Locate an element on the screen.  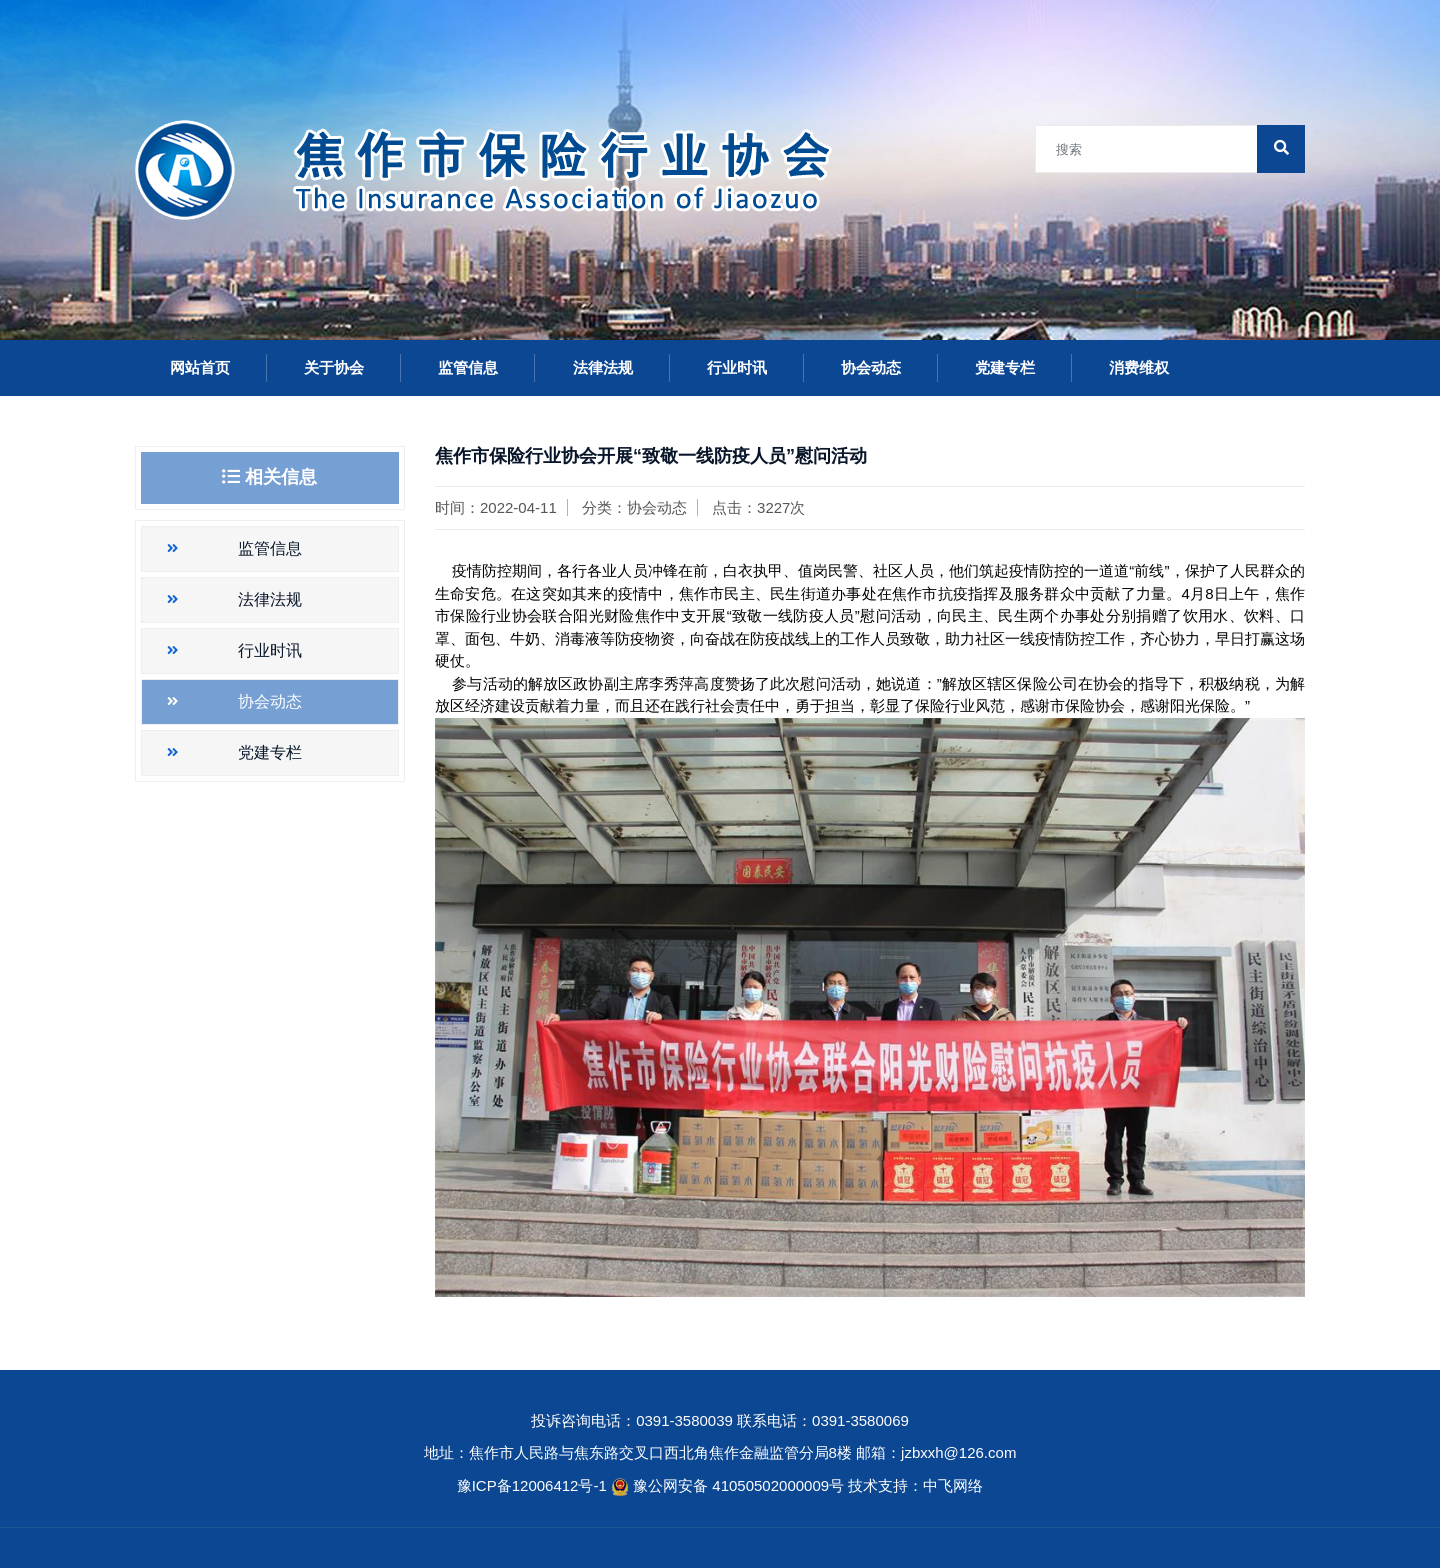
豫ICP备12006412号-1 is located at coordinates (532, 1485).